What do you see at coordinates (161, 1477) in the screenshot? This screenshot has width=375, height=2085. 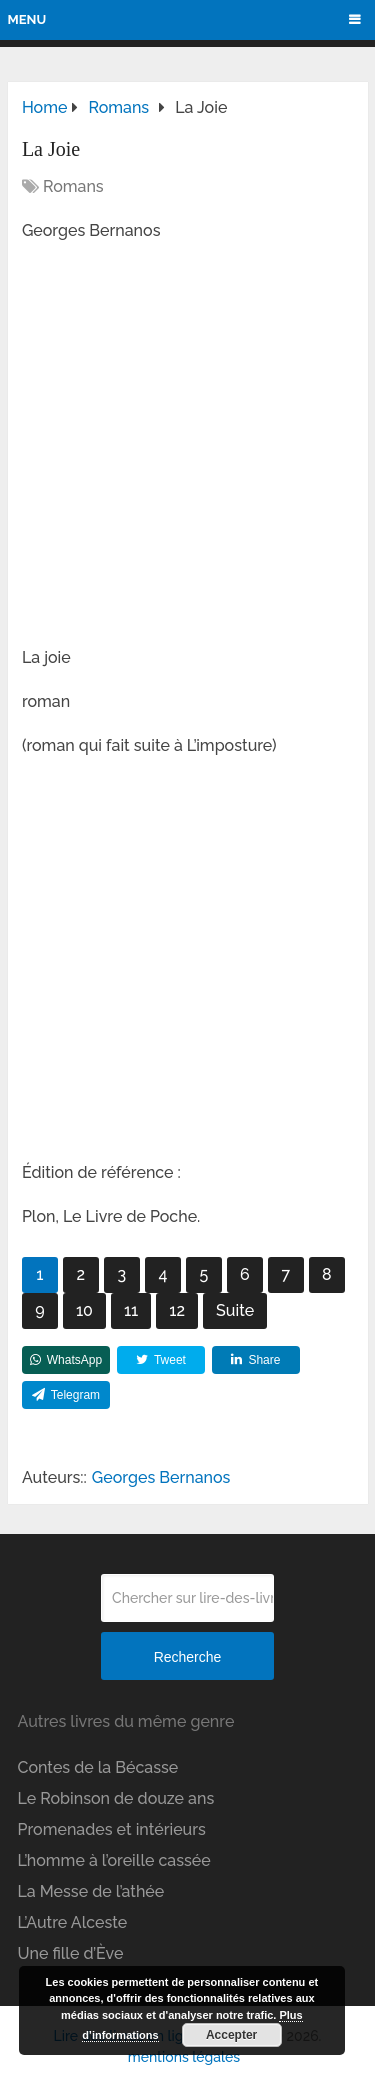 I see `Georges Bernanos` at bounding box center [161, 1477].